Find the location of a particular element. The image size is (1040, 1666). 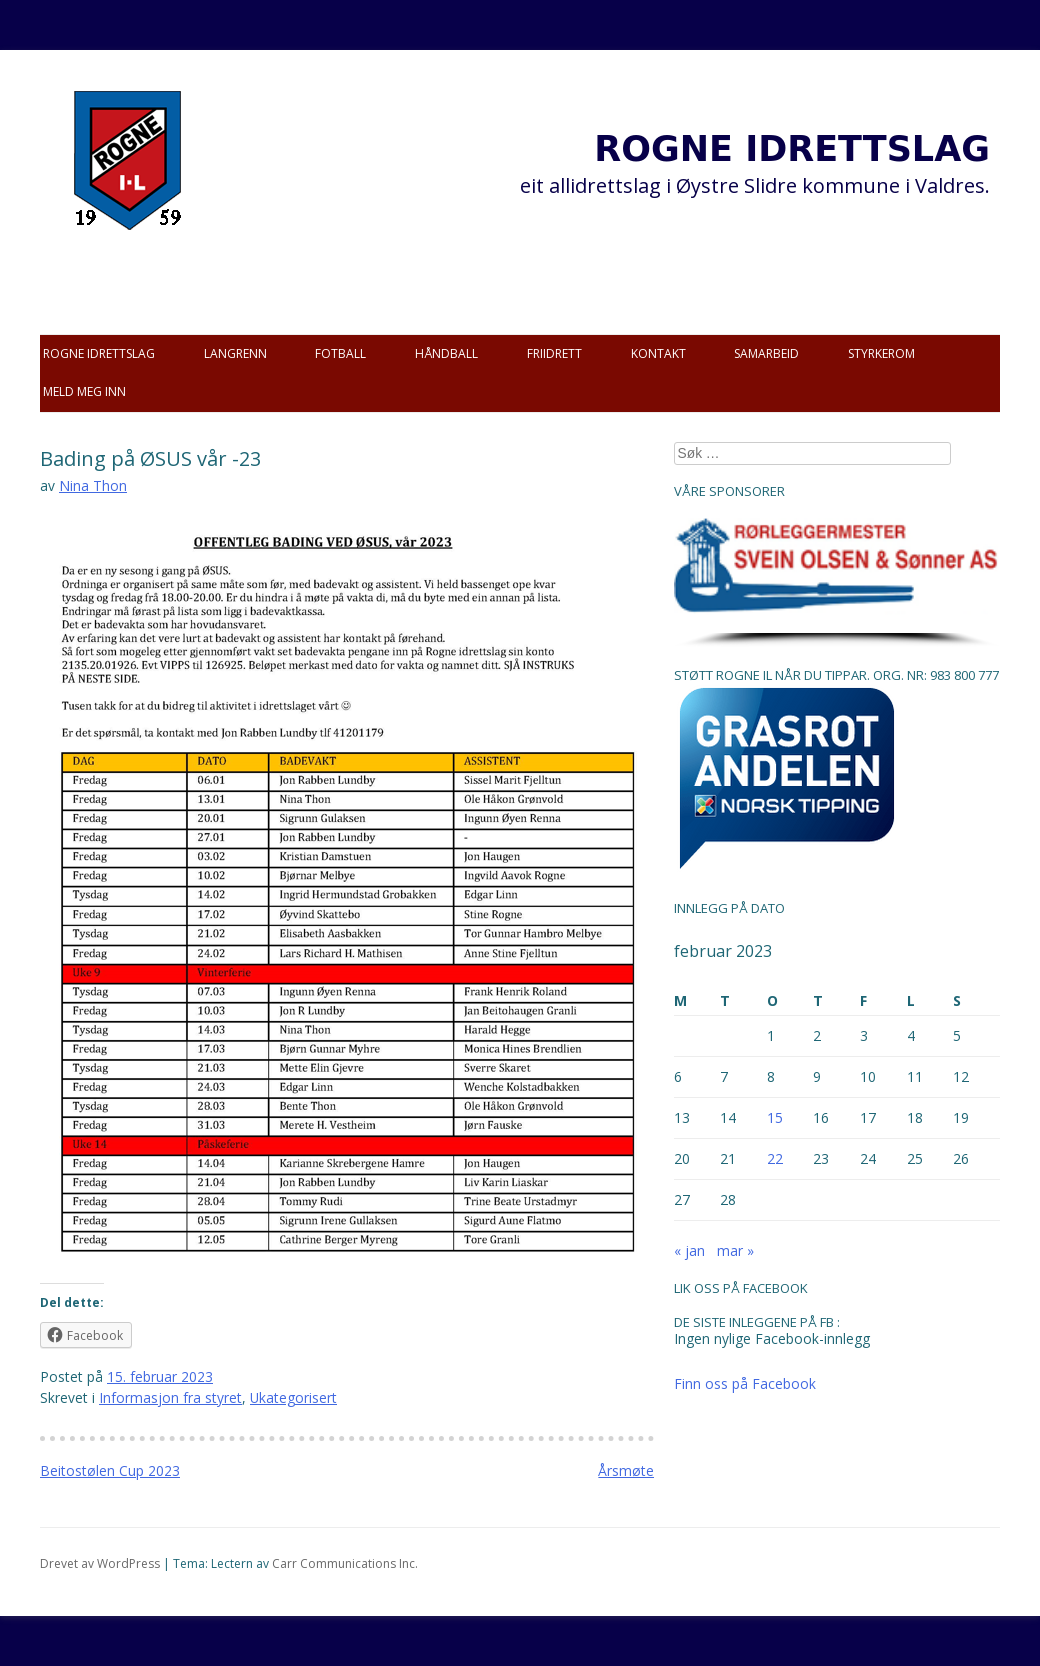

Ukategorisert is located at coordinates (293, 1397).